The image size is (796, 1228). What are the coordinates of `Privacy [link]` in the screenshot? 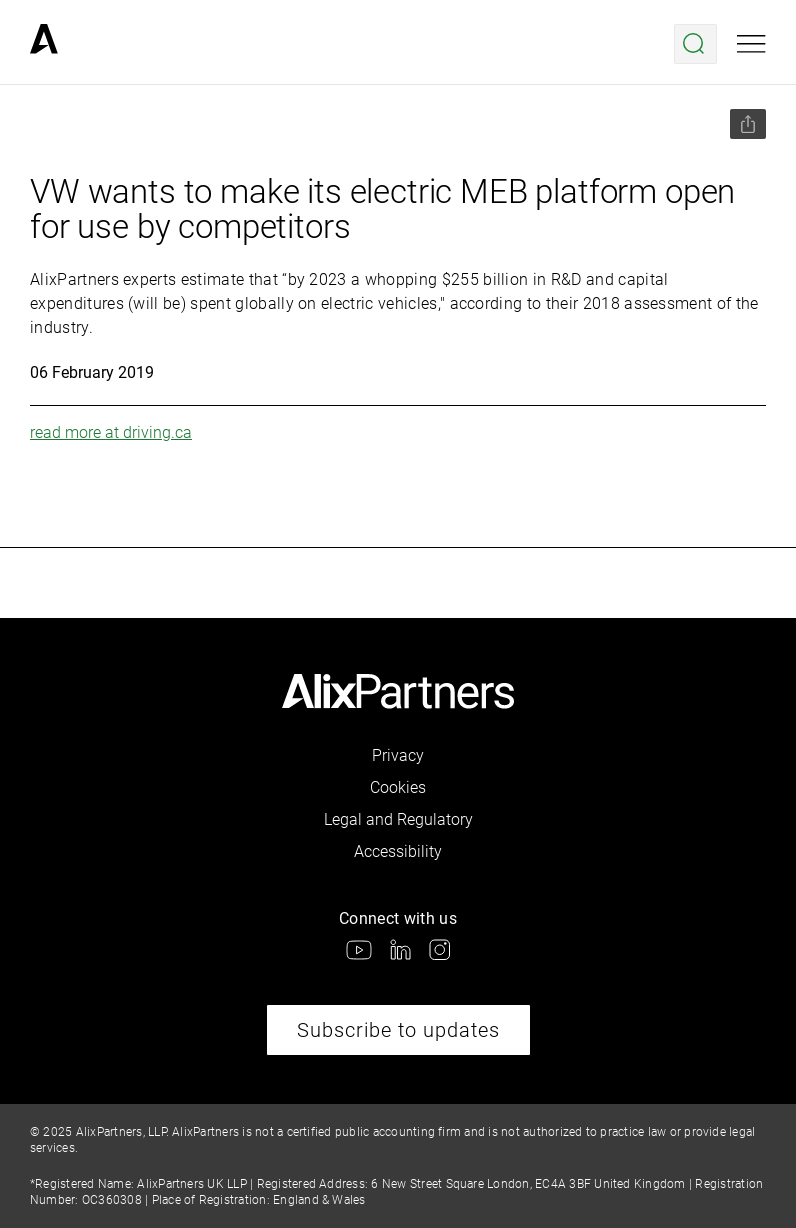 It's located at (398, 755).